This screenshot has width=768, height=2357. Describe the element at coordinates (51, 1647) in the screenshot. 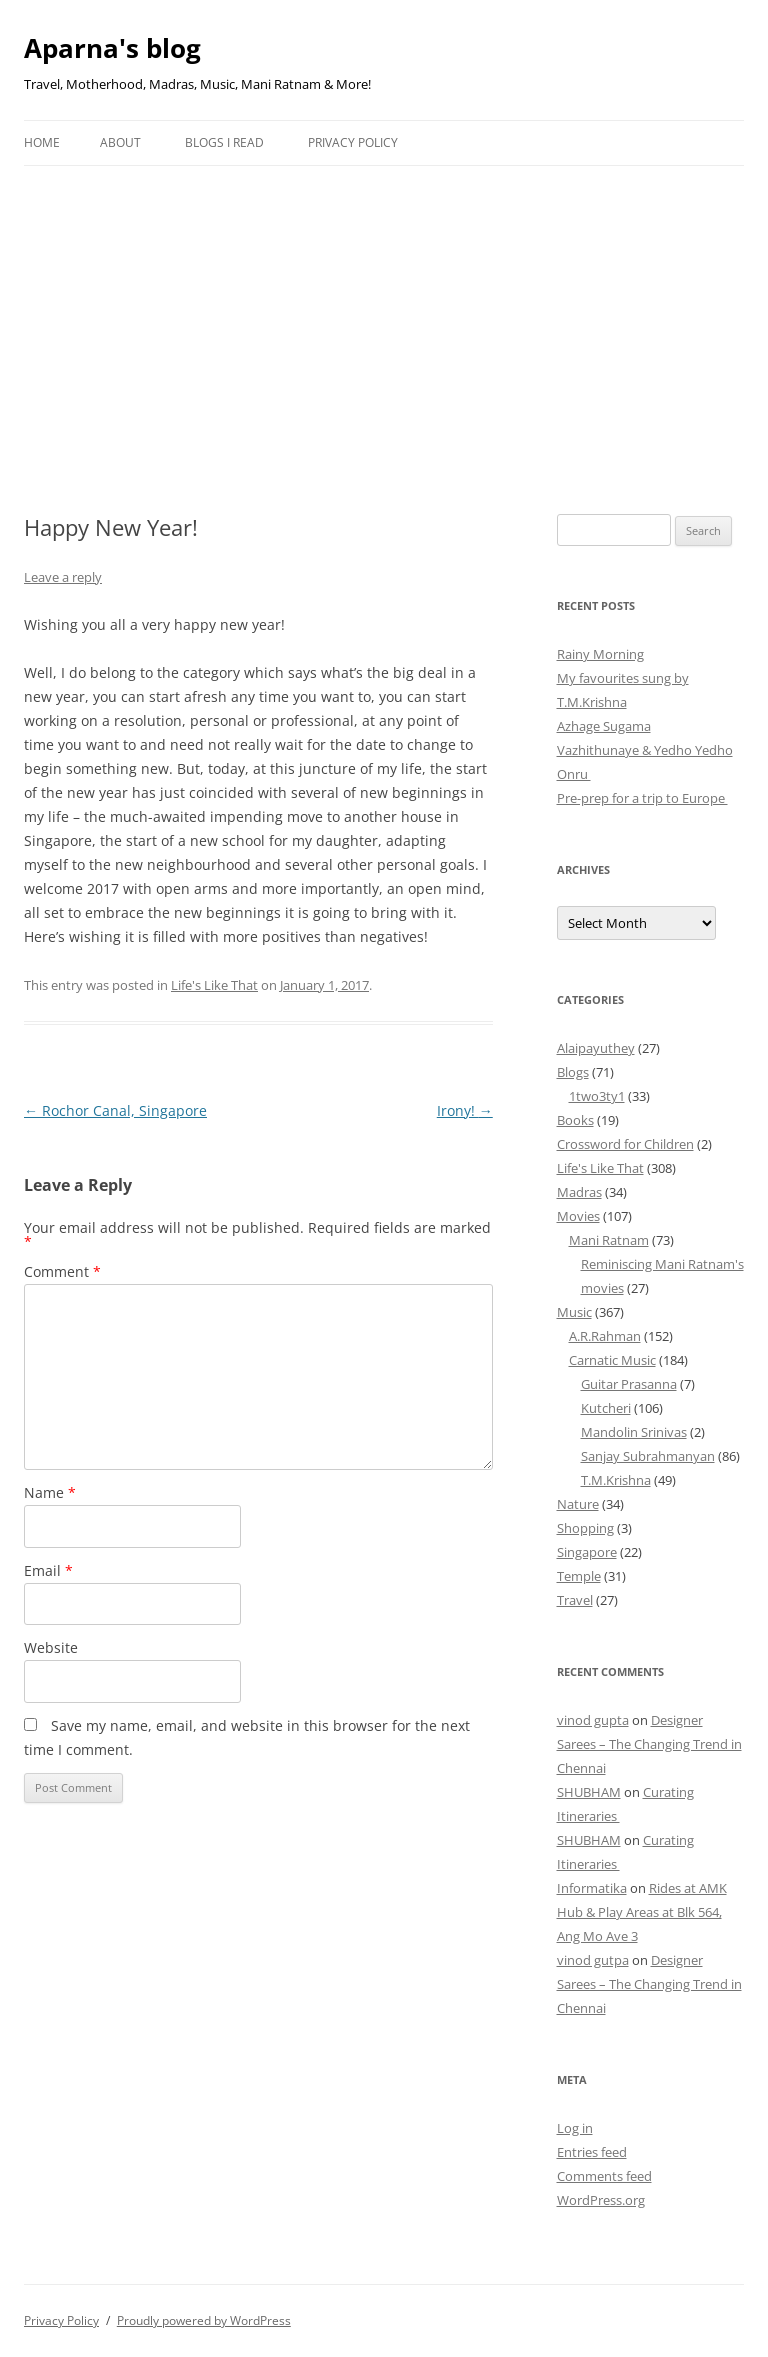

I see `Website` at that location.